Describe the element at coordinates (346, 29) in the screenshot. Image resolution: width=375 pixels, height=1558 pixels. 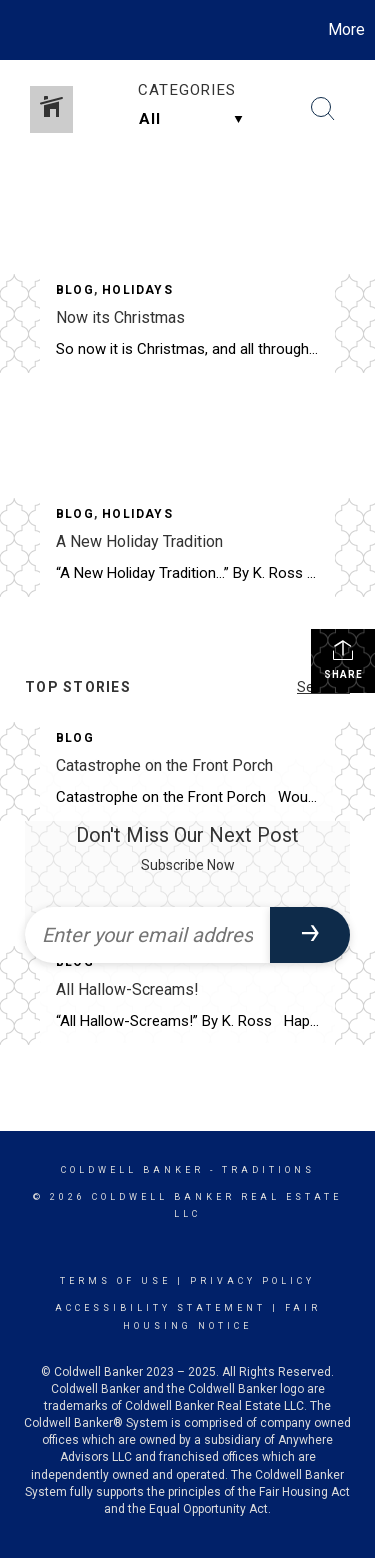
I see `More` at that location.